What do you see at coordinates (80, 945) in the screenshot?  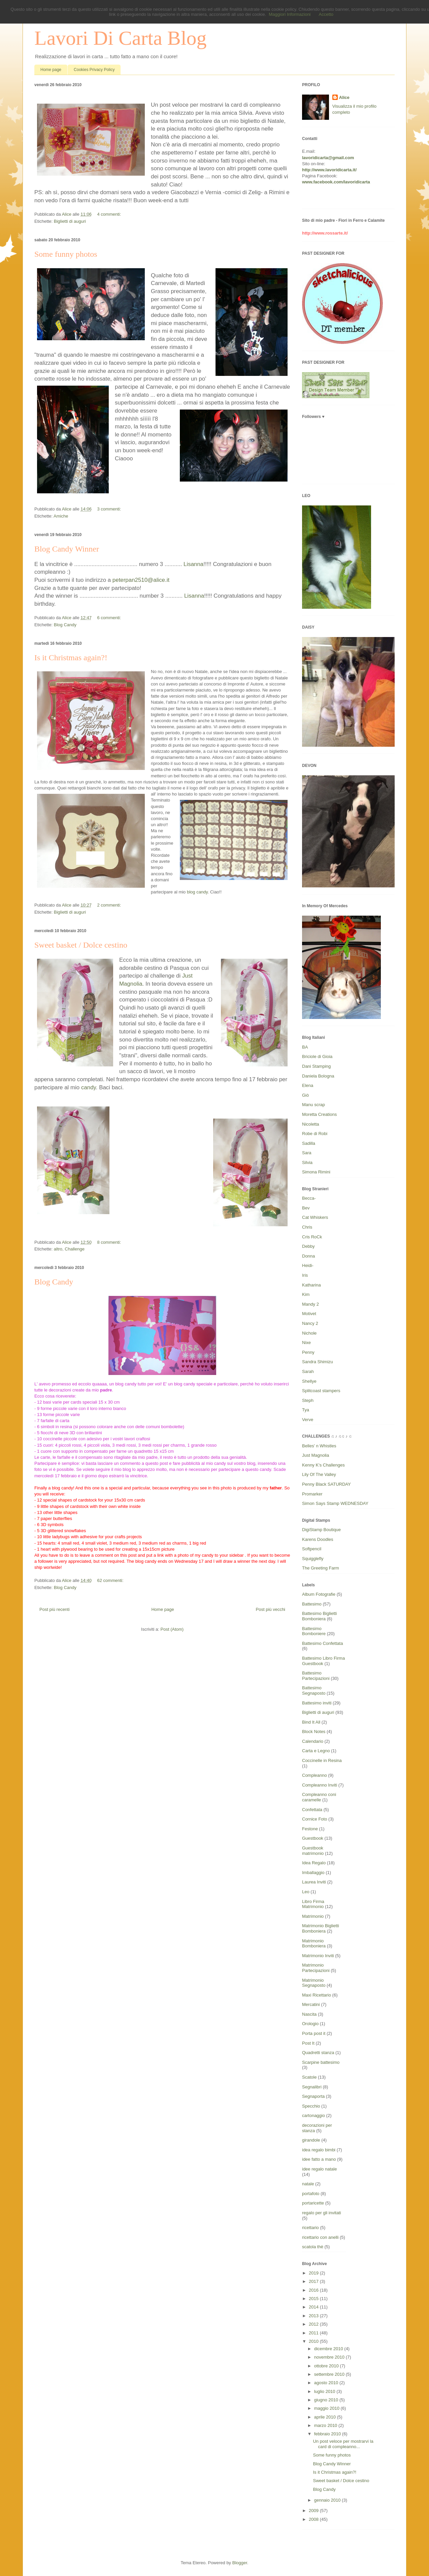 I see `Sweet basket / Dolce cestino` at bounding box center [80, 945].